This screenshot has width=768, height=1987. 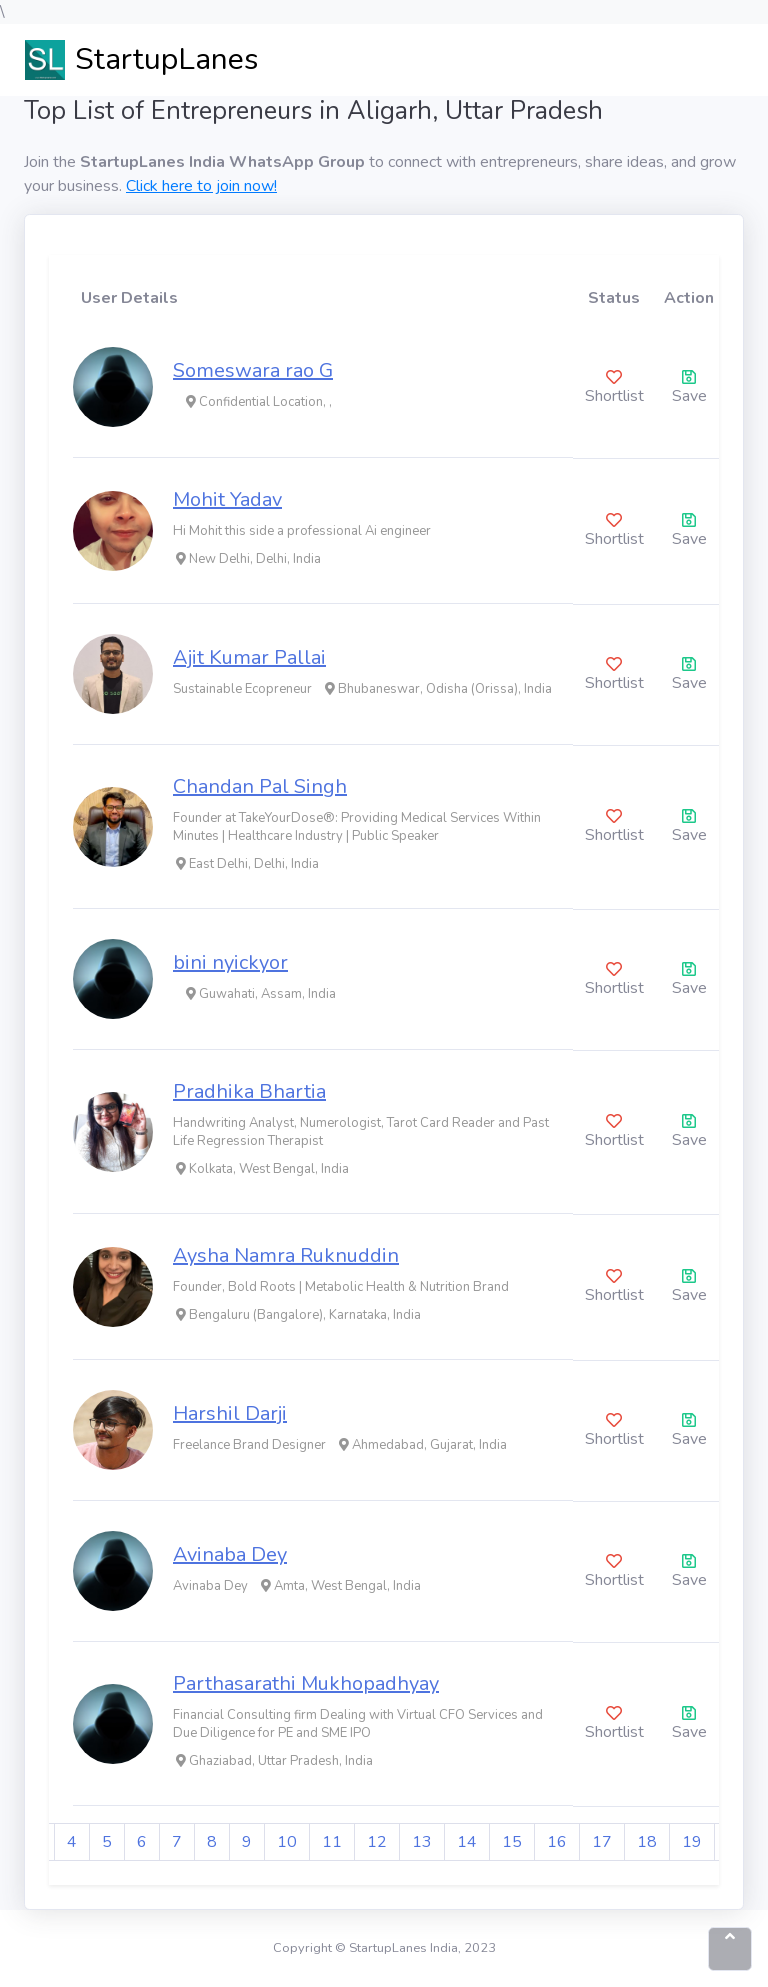 What do you see at coordinates (227, 499) in the screenshot?
I see `Mohit Yadav` at bounding box center [227, 499].